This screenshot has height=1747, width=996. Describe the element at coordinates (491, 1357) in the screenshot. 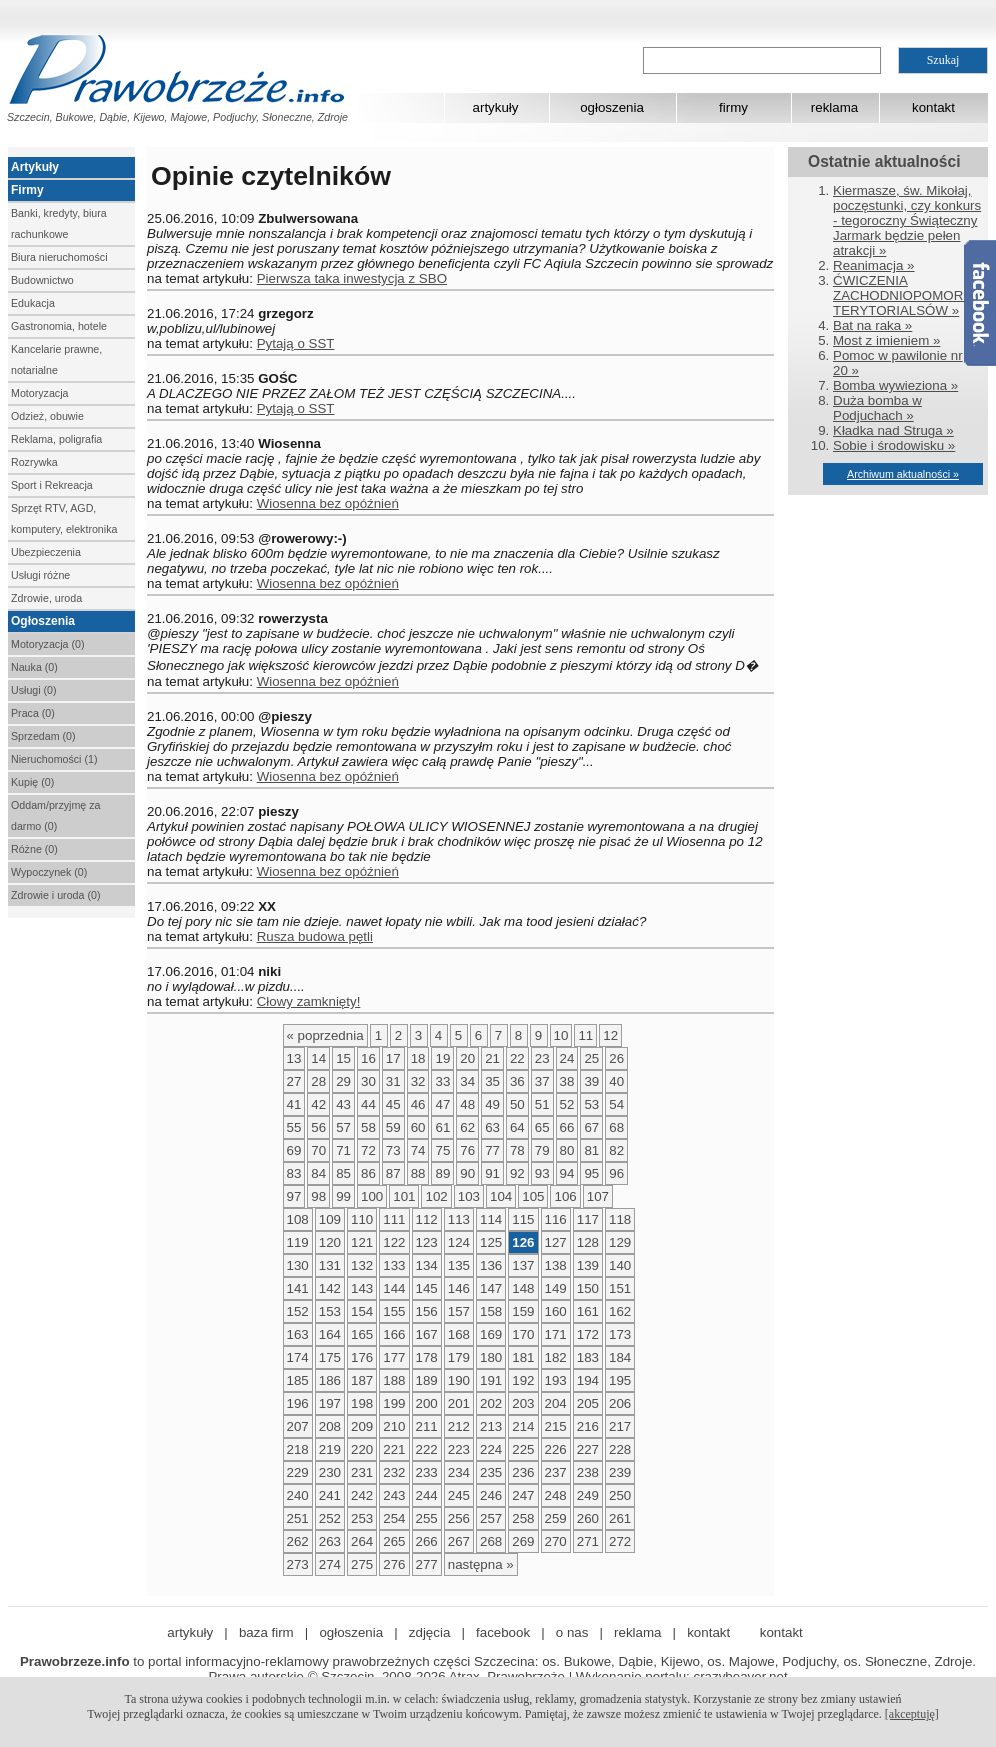

I see `180` at that location.